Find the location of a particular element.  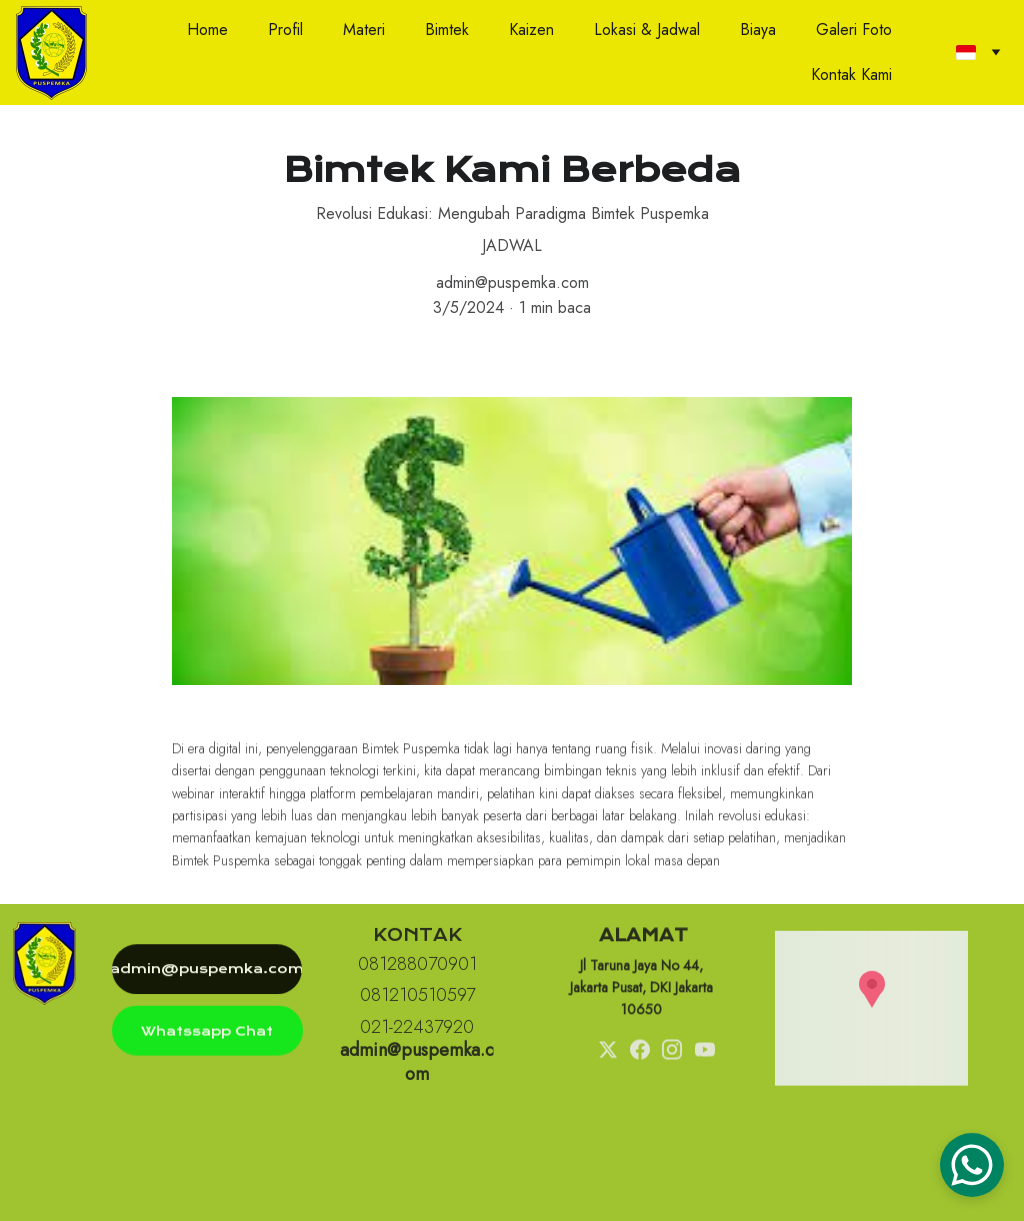

Lokasi & Jadwal is located at coordinates (647, 29).